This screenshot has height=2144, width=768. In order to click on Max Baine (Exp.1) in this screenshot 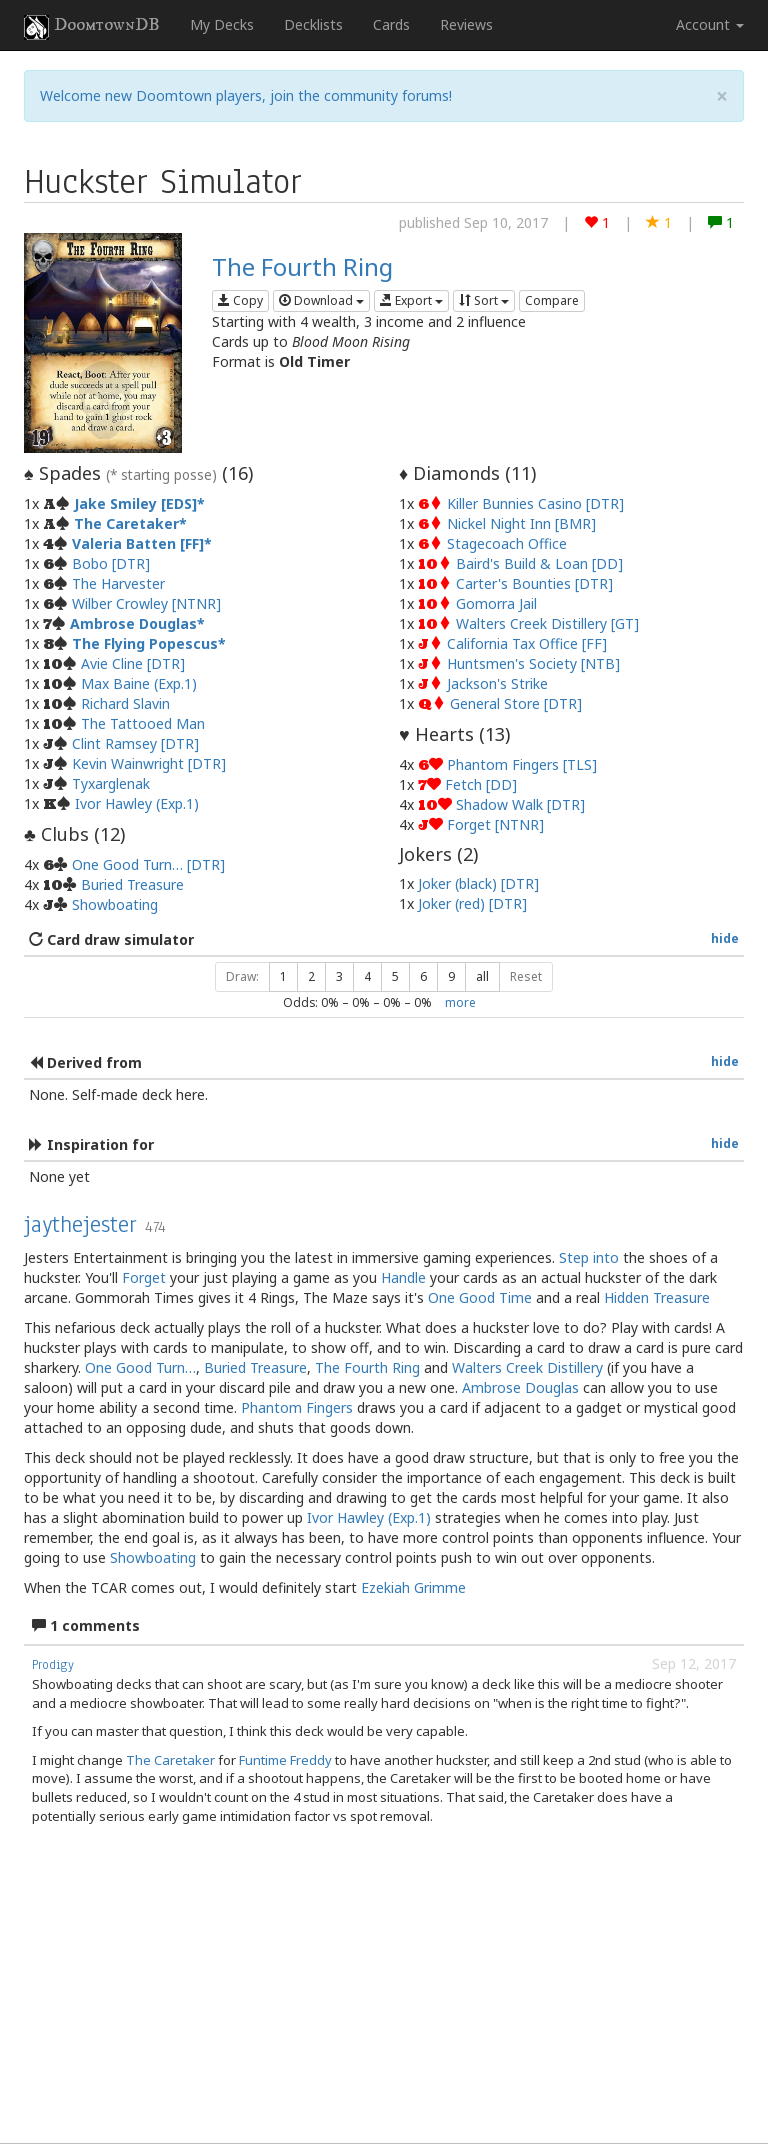, I will do `click(139, 683)`.